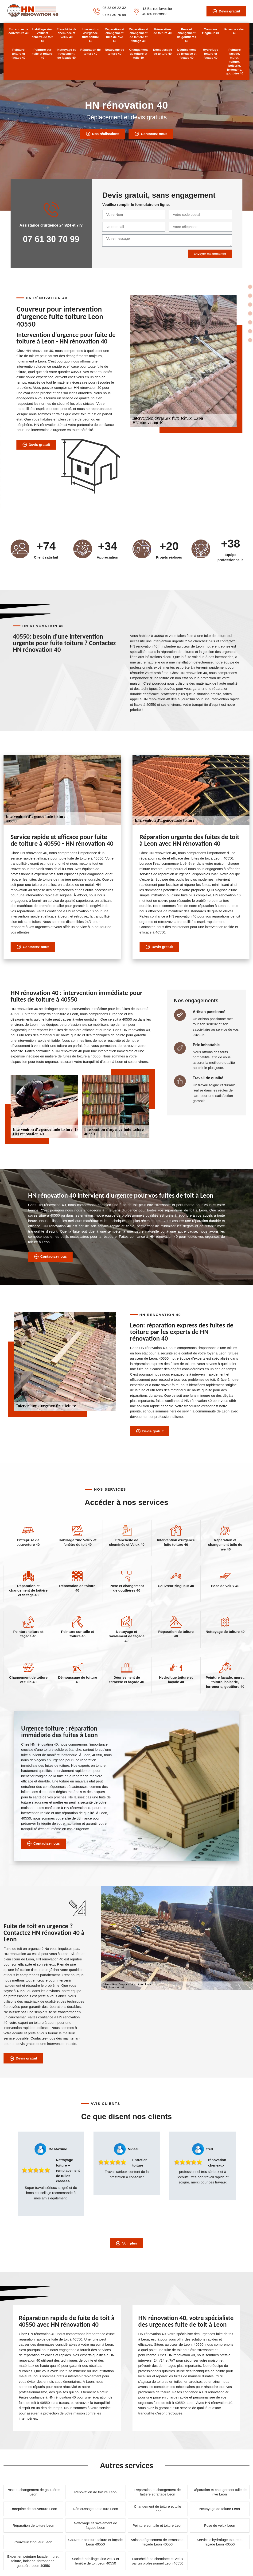 The image size is (253, 2576). What do you see at coordinates (114, 51) in the screenshot?
I see `Nettoyage de toiture 40` at bounding box center [114, 51].